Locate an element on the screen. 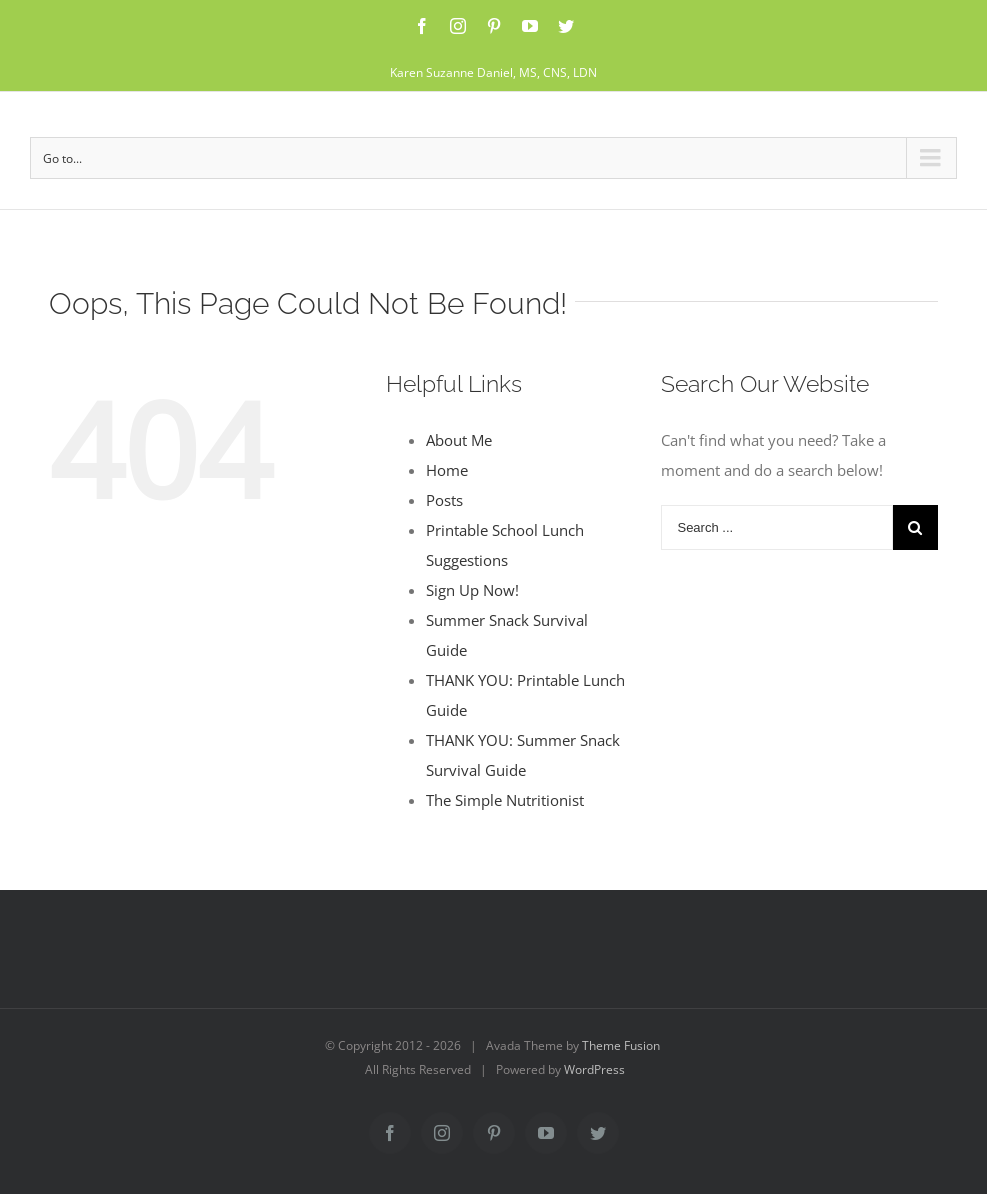 The height and width of the screenshot is (1194, 987). WordPress is located at coordinates (594, 1069).